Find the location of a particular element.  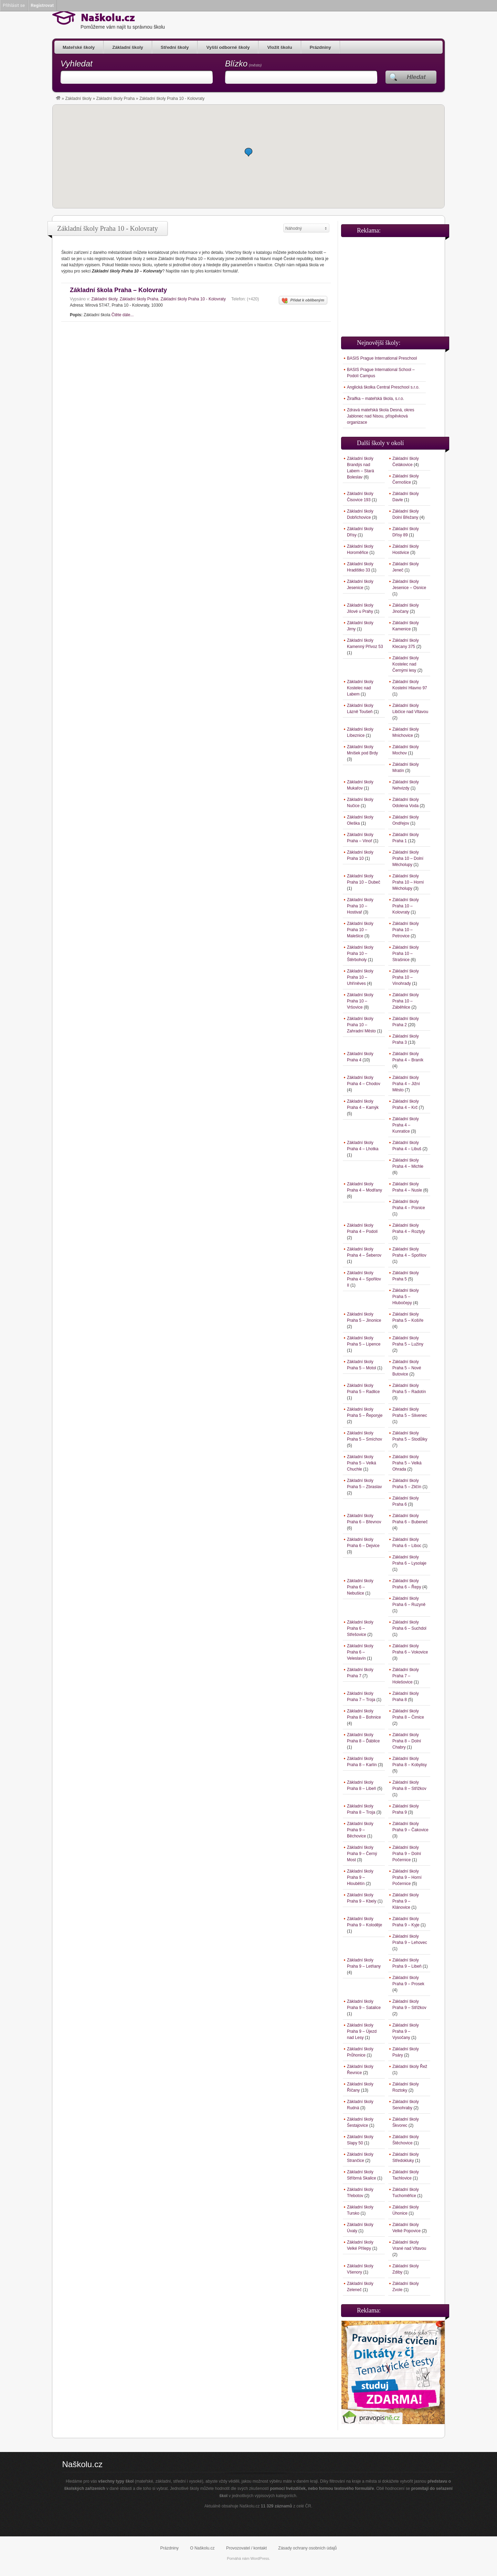

Základní školy Praha 10 – Uhříněves is located at coordinates (360, 977).